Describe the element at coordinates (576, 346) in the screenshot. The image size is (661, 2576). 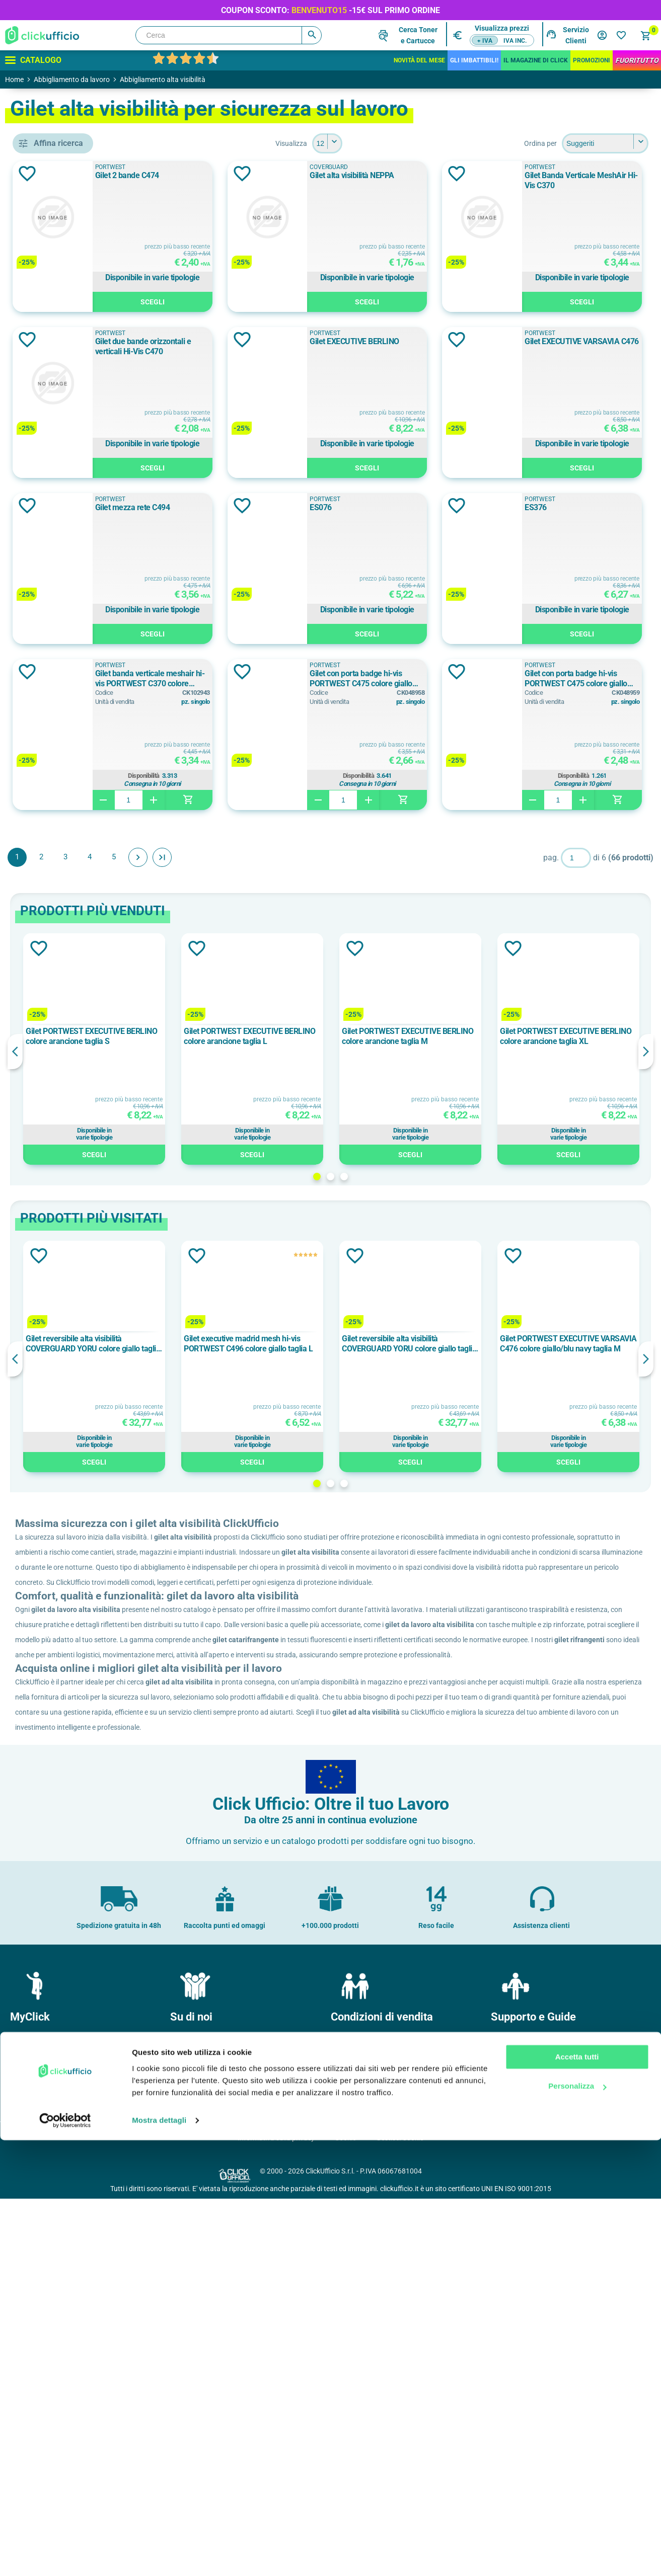
I see `Gilet due bande orizzontali e verticali Hi-Vis C470` at that location.